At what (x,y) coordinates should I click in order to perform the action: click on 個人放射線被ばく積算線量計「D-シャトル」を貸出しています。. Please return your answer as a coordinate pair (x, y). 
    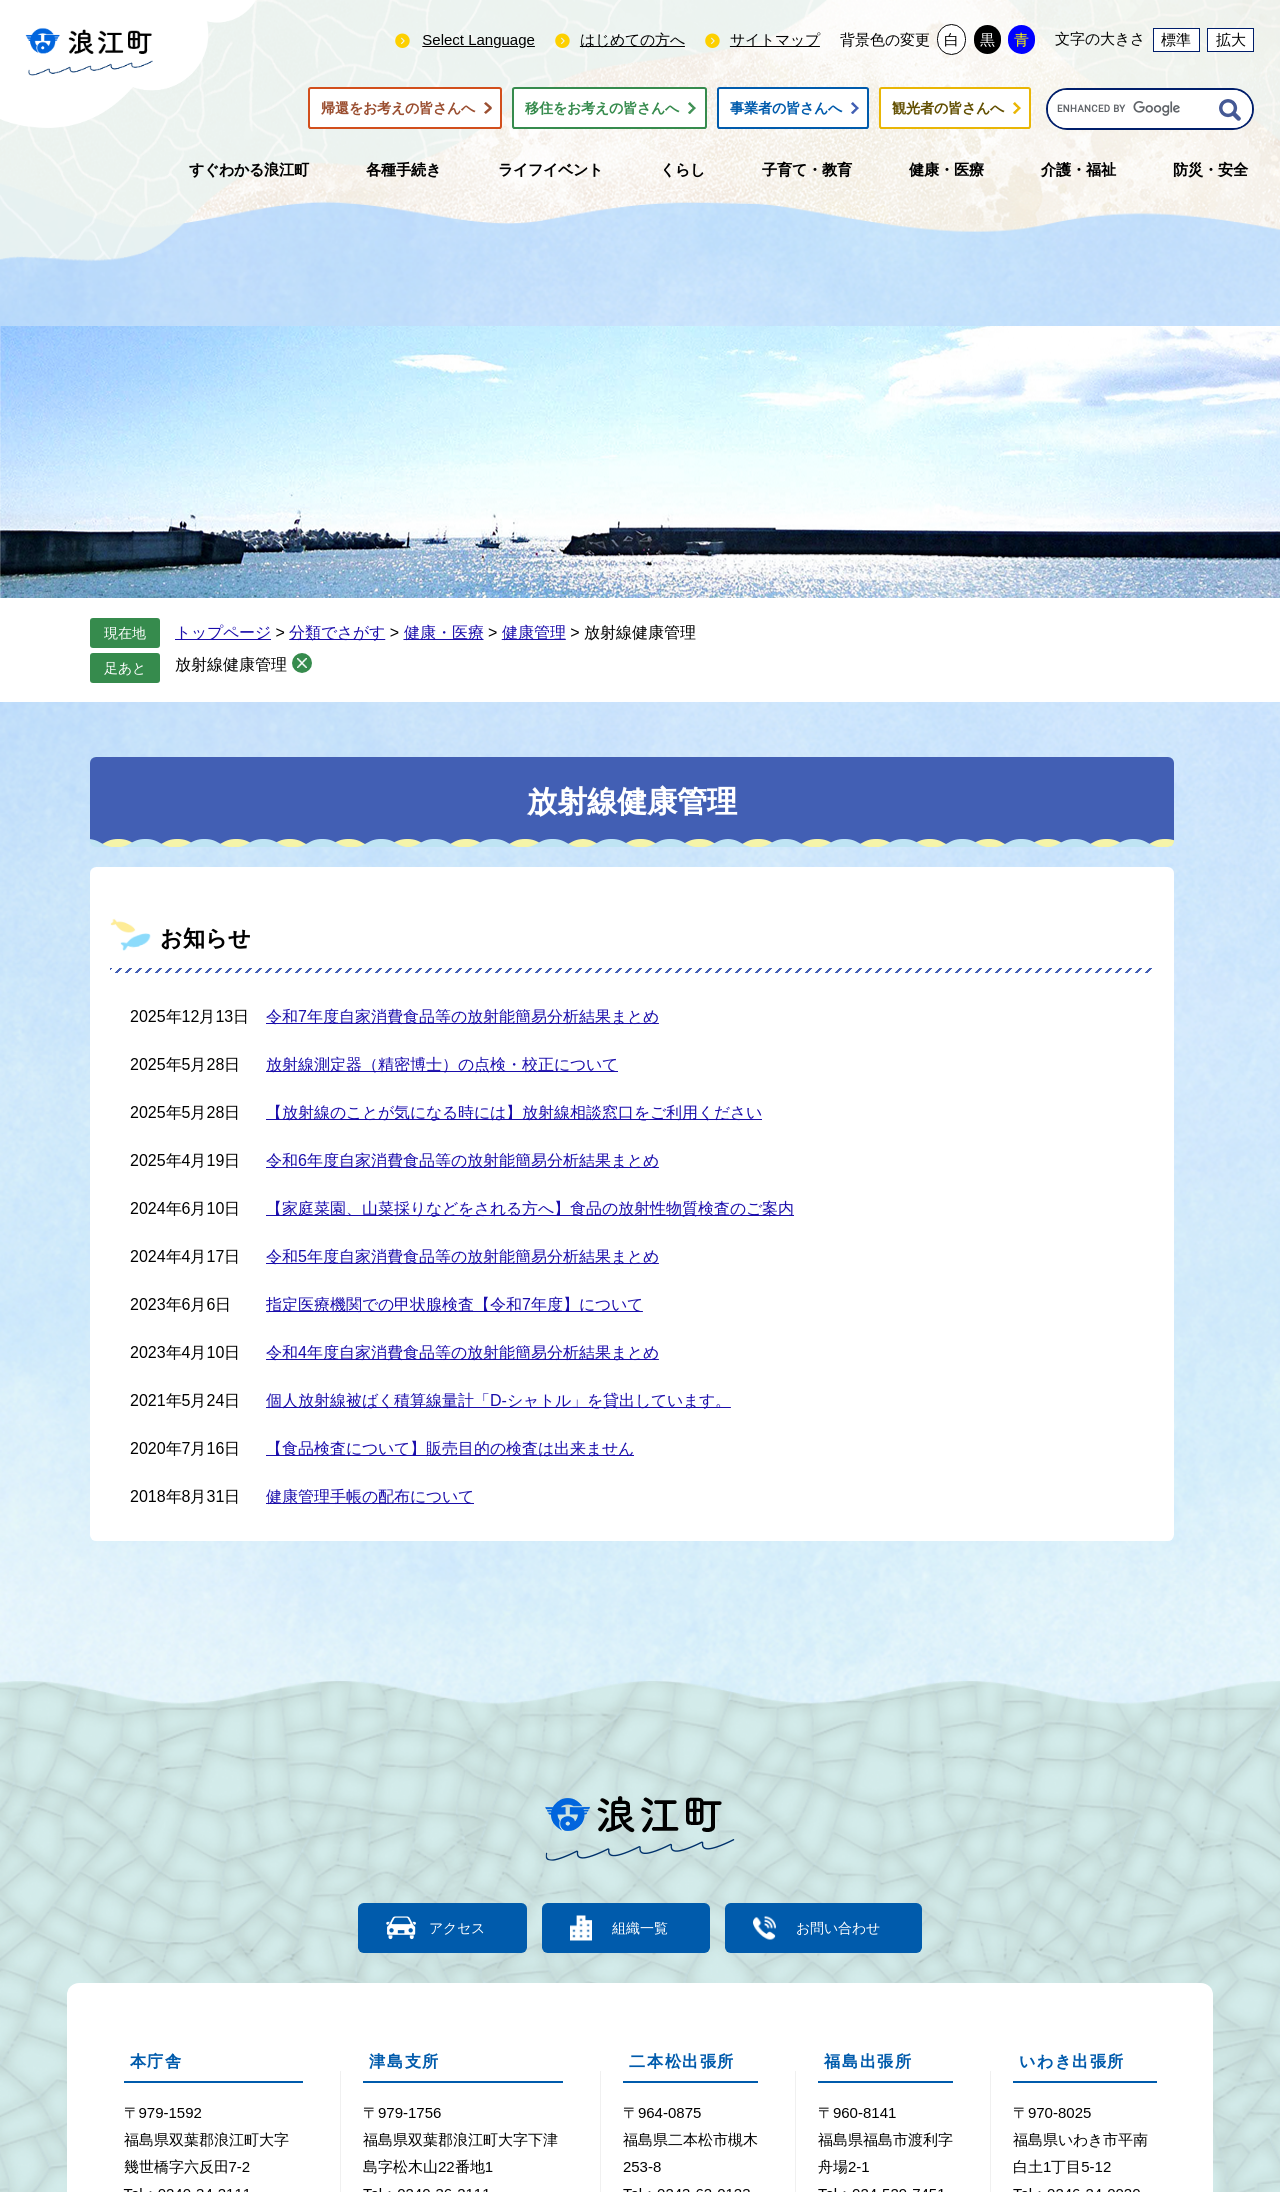
    Looking at the image, I should click on (498, 1400).